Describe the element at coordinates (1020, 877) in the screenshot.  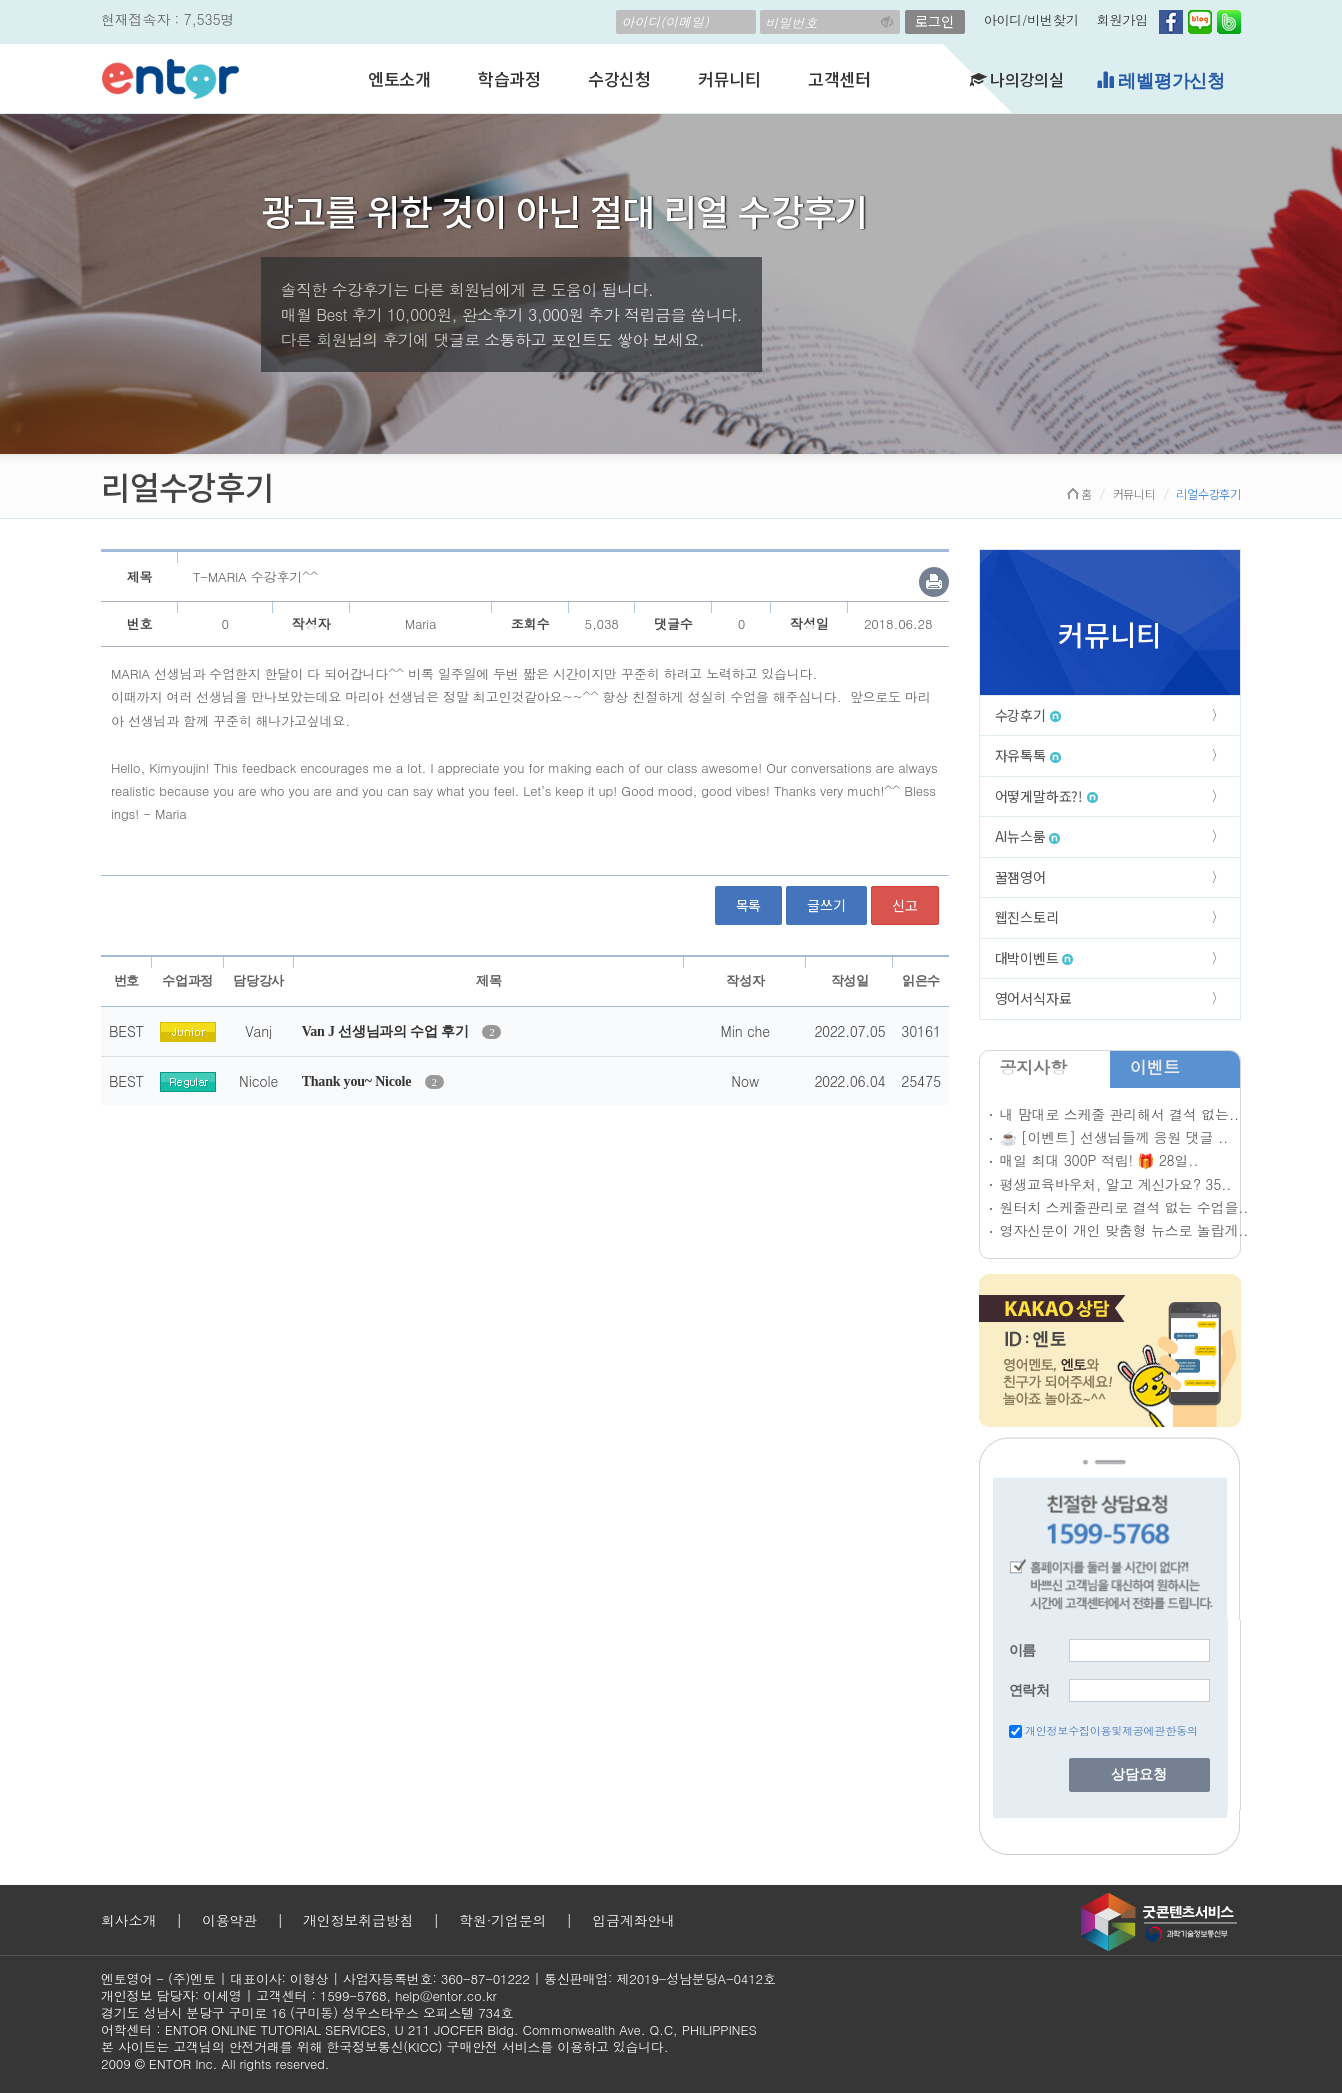
I see `꿀잼영어` at that location.